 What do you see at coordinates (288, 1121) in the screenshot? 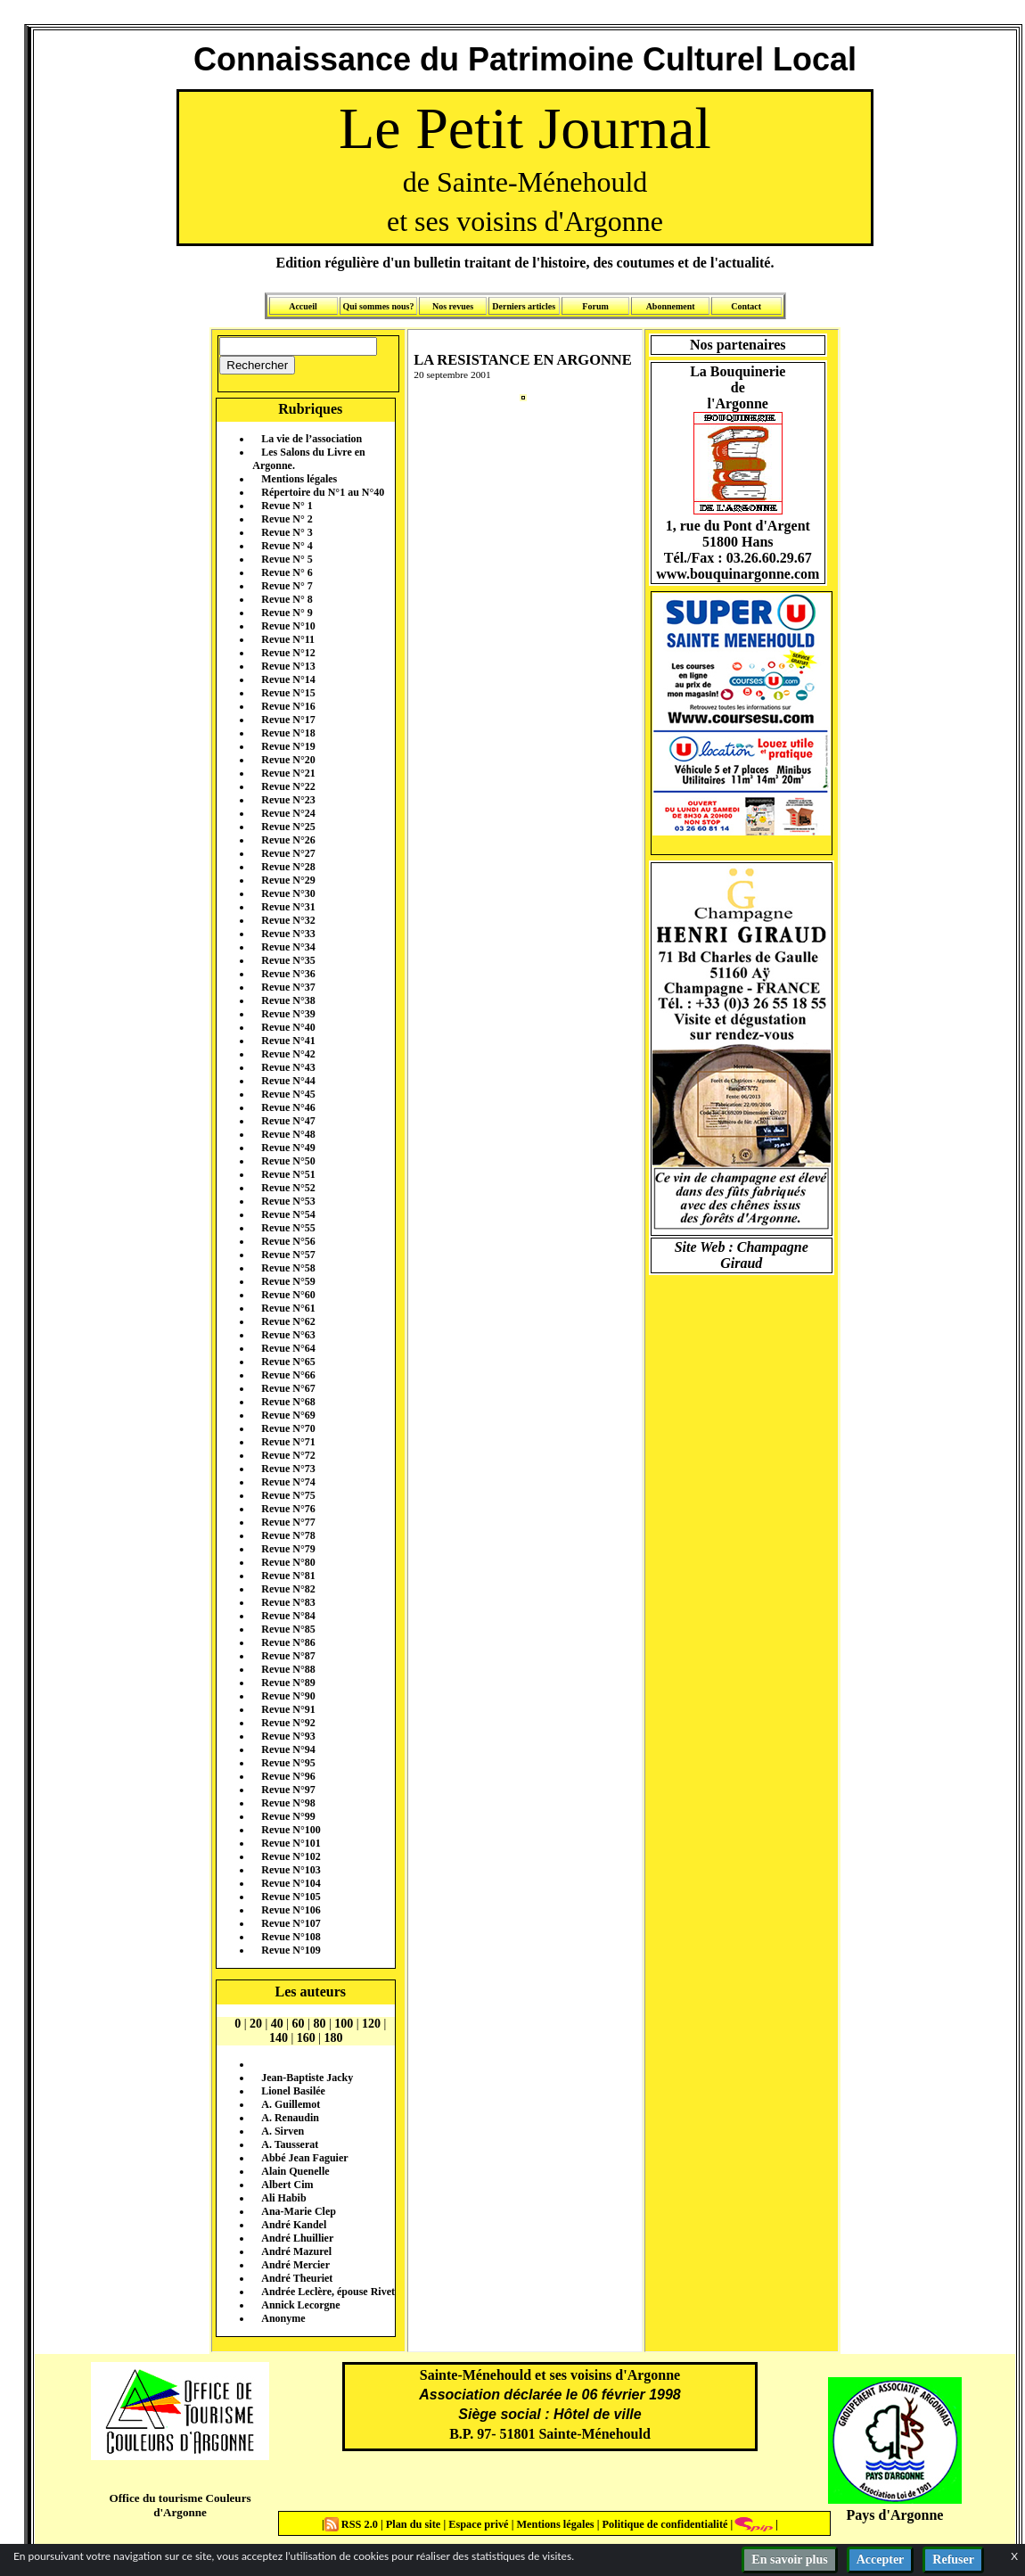
I see `Revue N°47` at bounding box center [288, 1121].